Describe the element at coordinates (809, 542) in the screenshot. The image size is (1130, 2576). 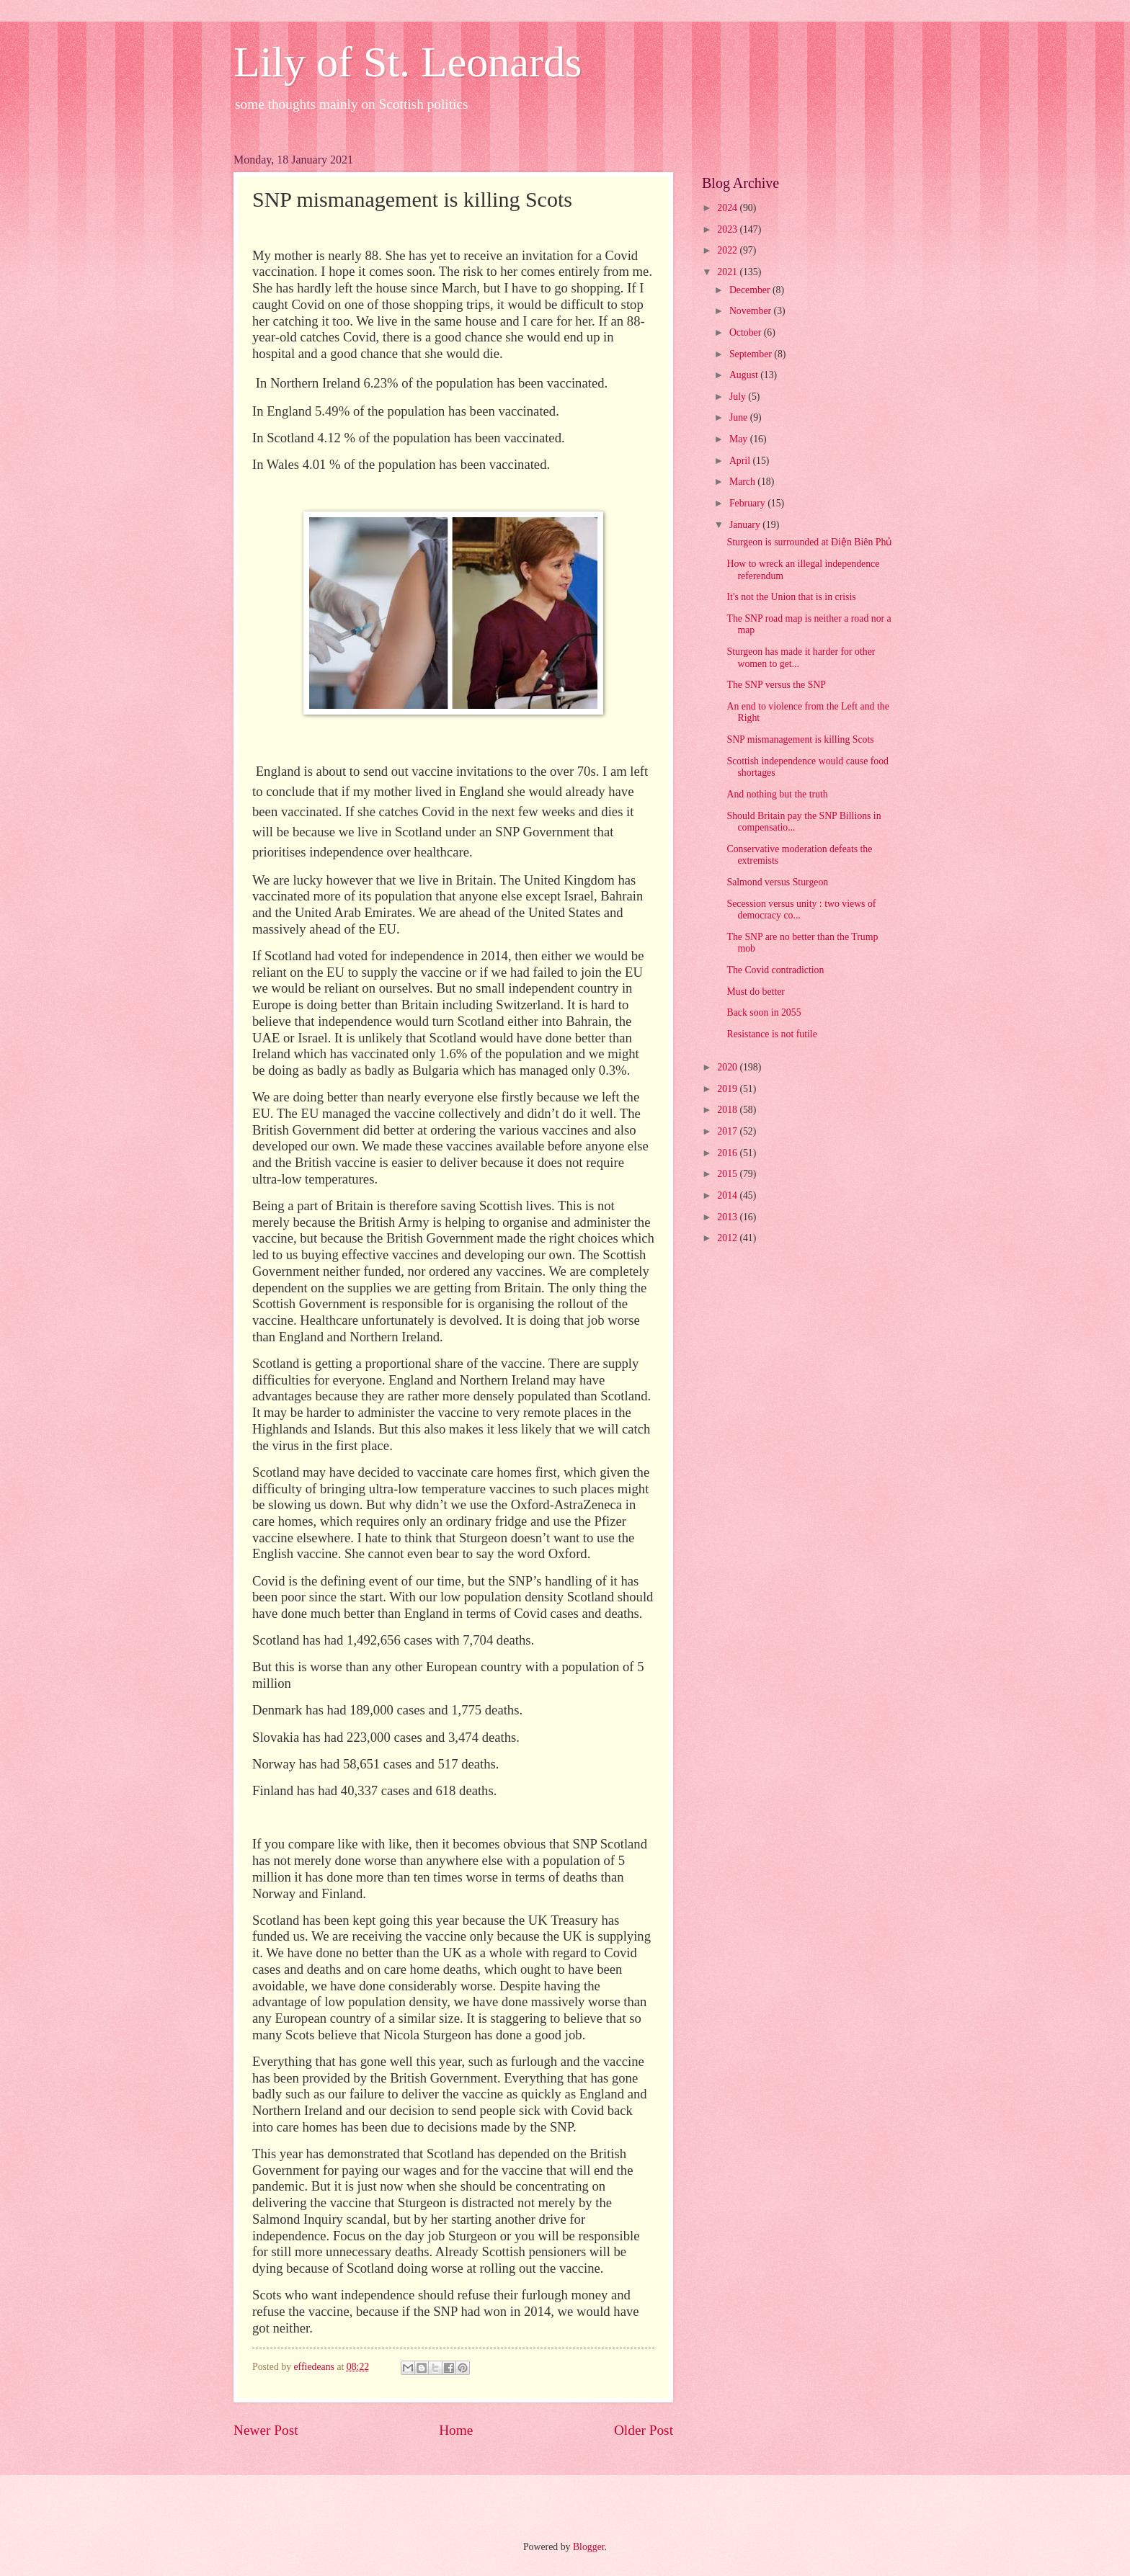
I see `Sturgeon is surrounded at Điện Biên Phủ` at that location.